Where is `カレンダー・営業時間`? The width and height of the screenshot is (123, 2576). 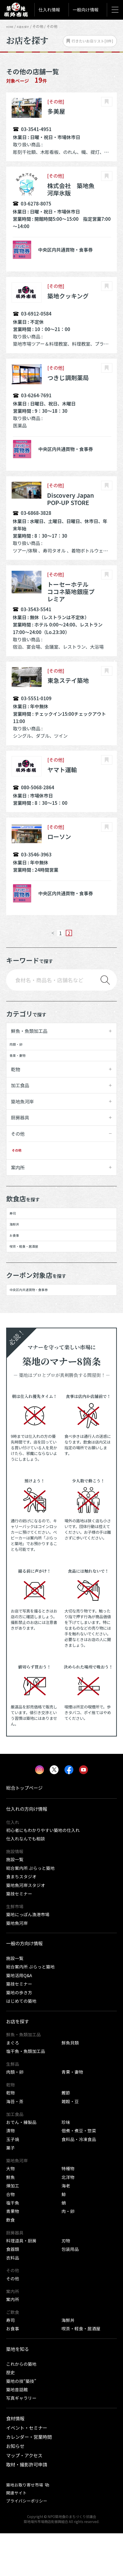
カレンダー・営業時間 is located at coordinates (29, 2479).